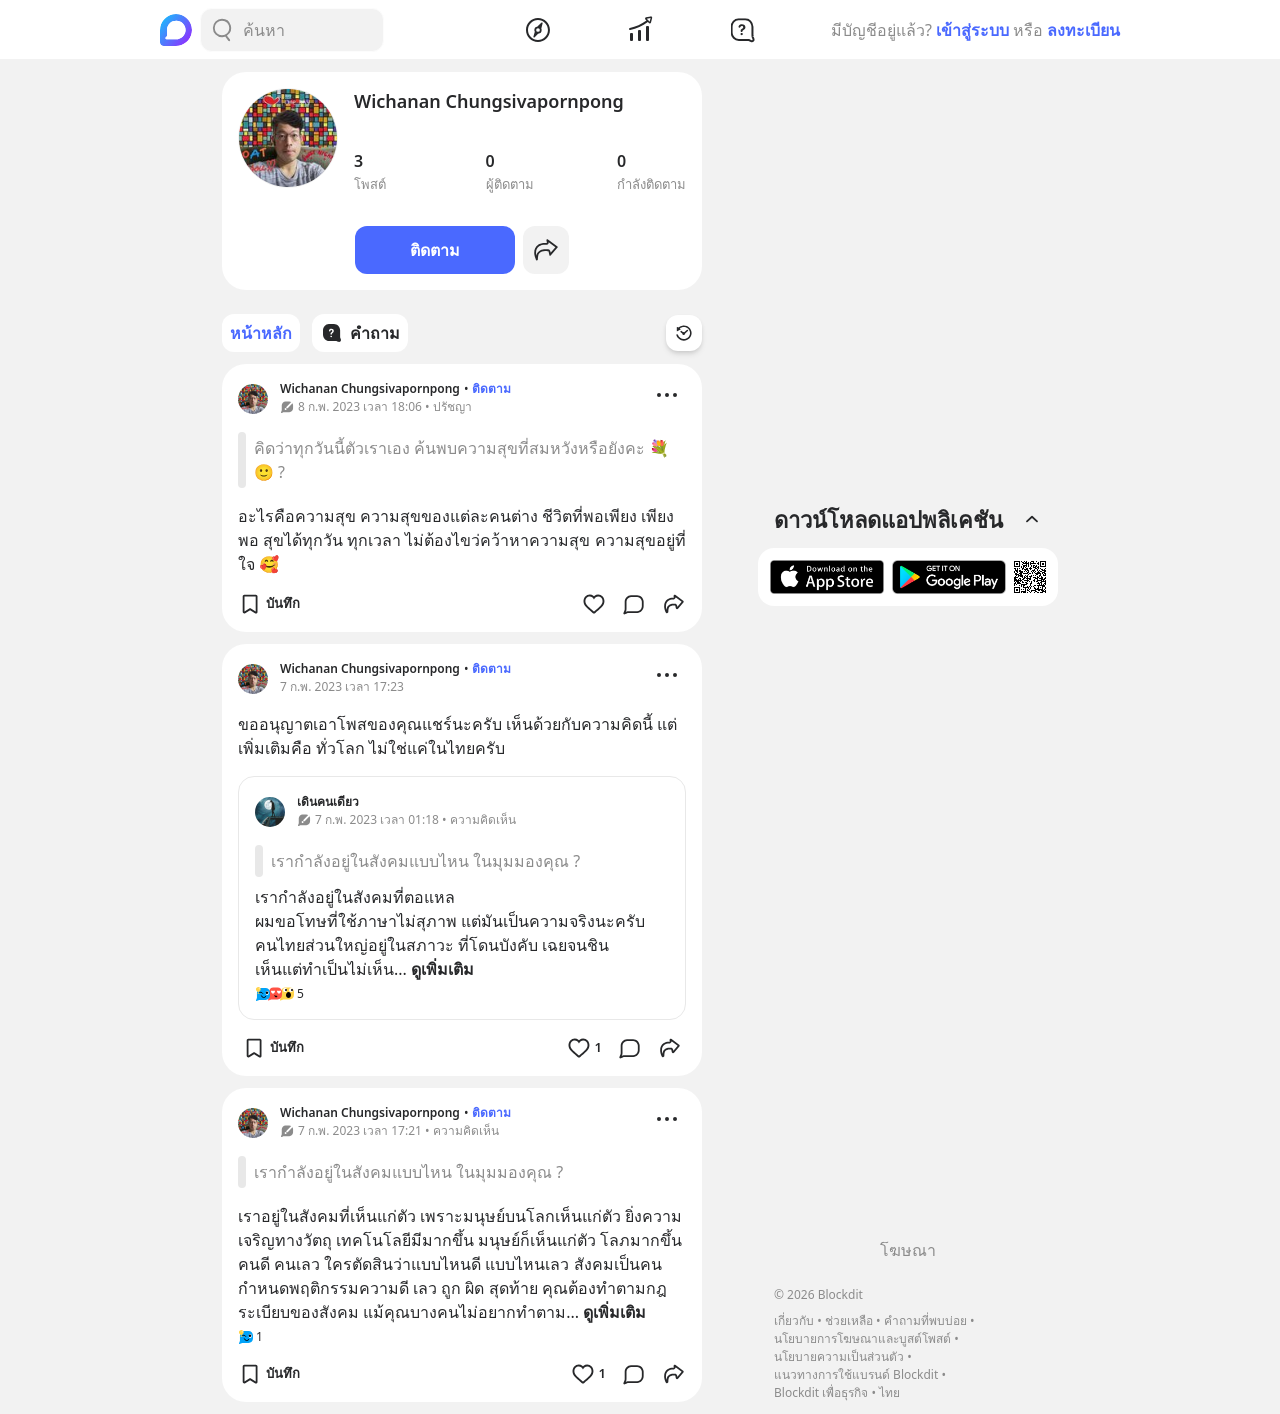 This screenshot has width=1280, height=1414. I want to click on ดูเพิ่มเติม, so click(442, 969).